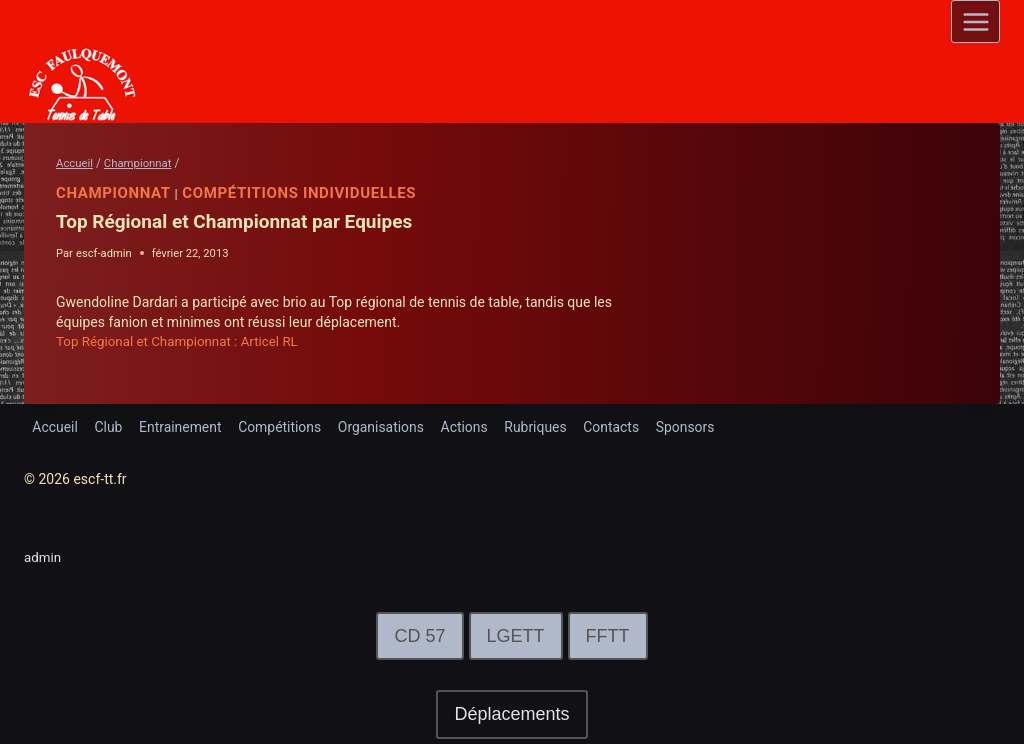  Describe the element at coordinates (55, 427) in the screenshot. I see `Accueil` at that location.